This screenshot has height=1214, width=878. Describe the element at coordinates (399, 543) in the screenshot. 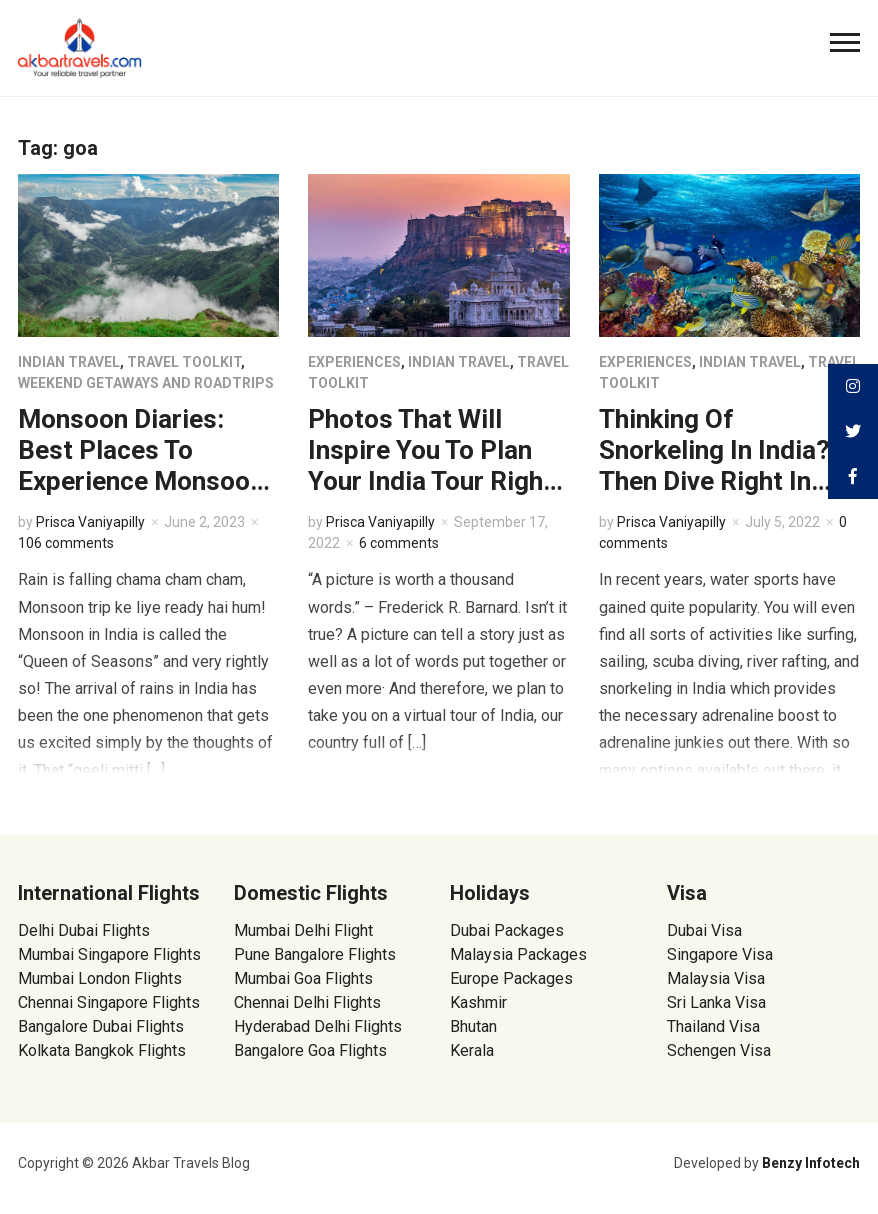

I see `6 comments` at that location.